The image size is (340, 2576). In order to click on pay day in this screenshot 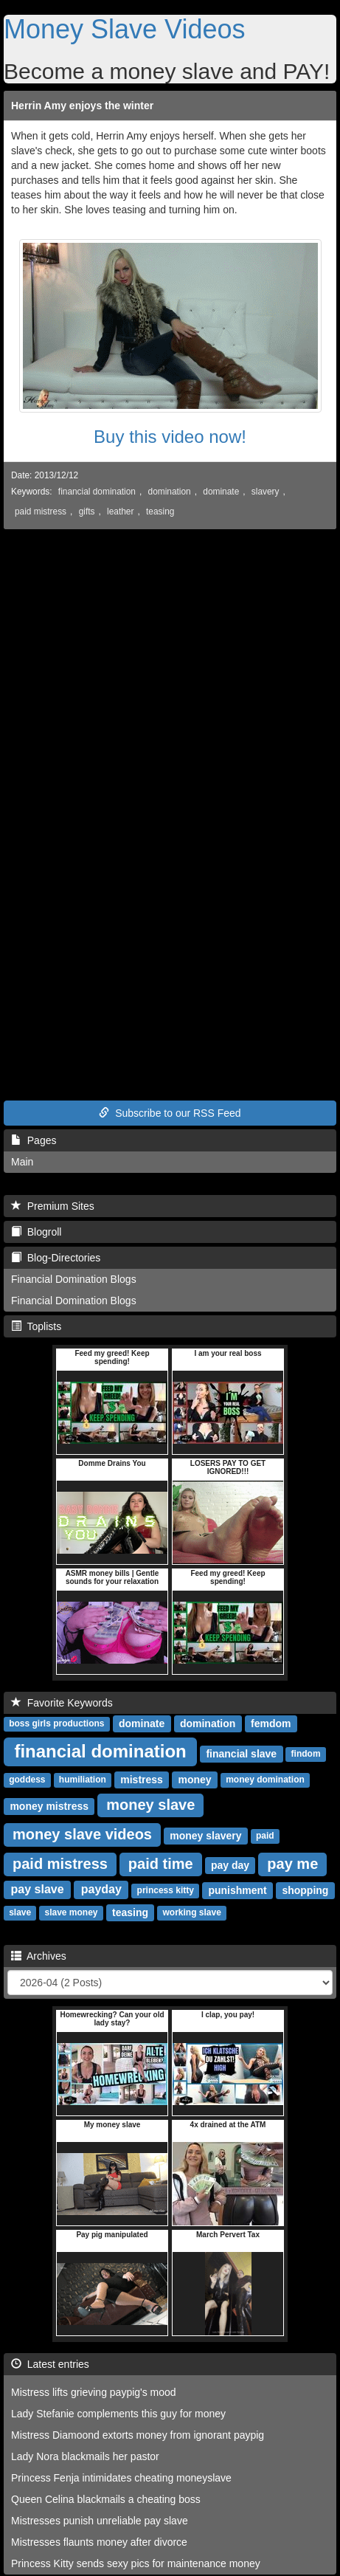, I will do `click(230, 1865)`.